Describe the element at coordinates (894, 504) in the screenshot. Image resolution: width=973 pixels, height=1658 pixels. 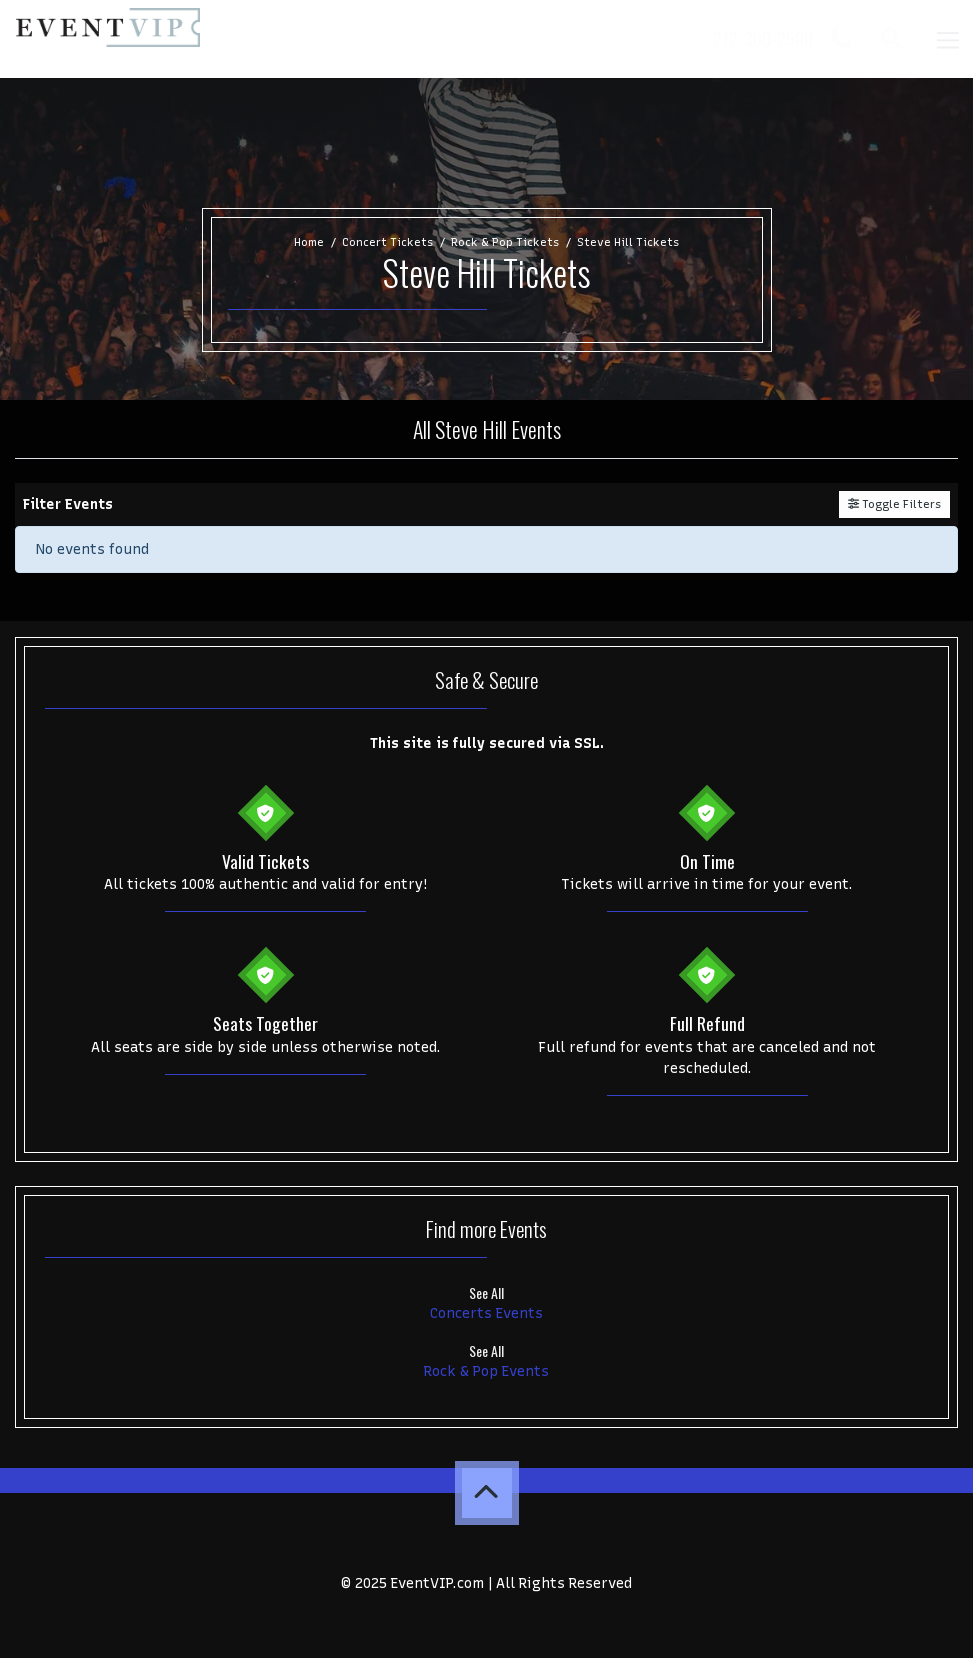
I see `Toggle Filters` at that location.